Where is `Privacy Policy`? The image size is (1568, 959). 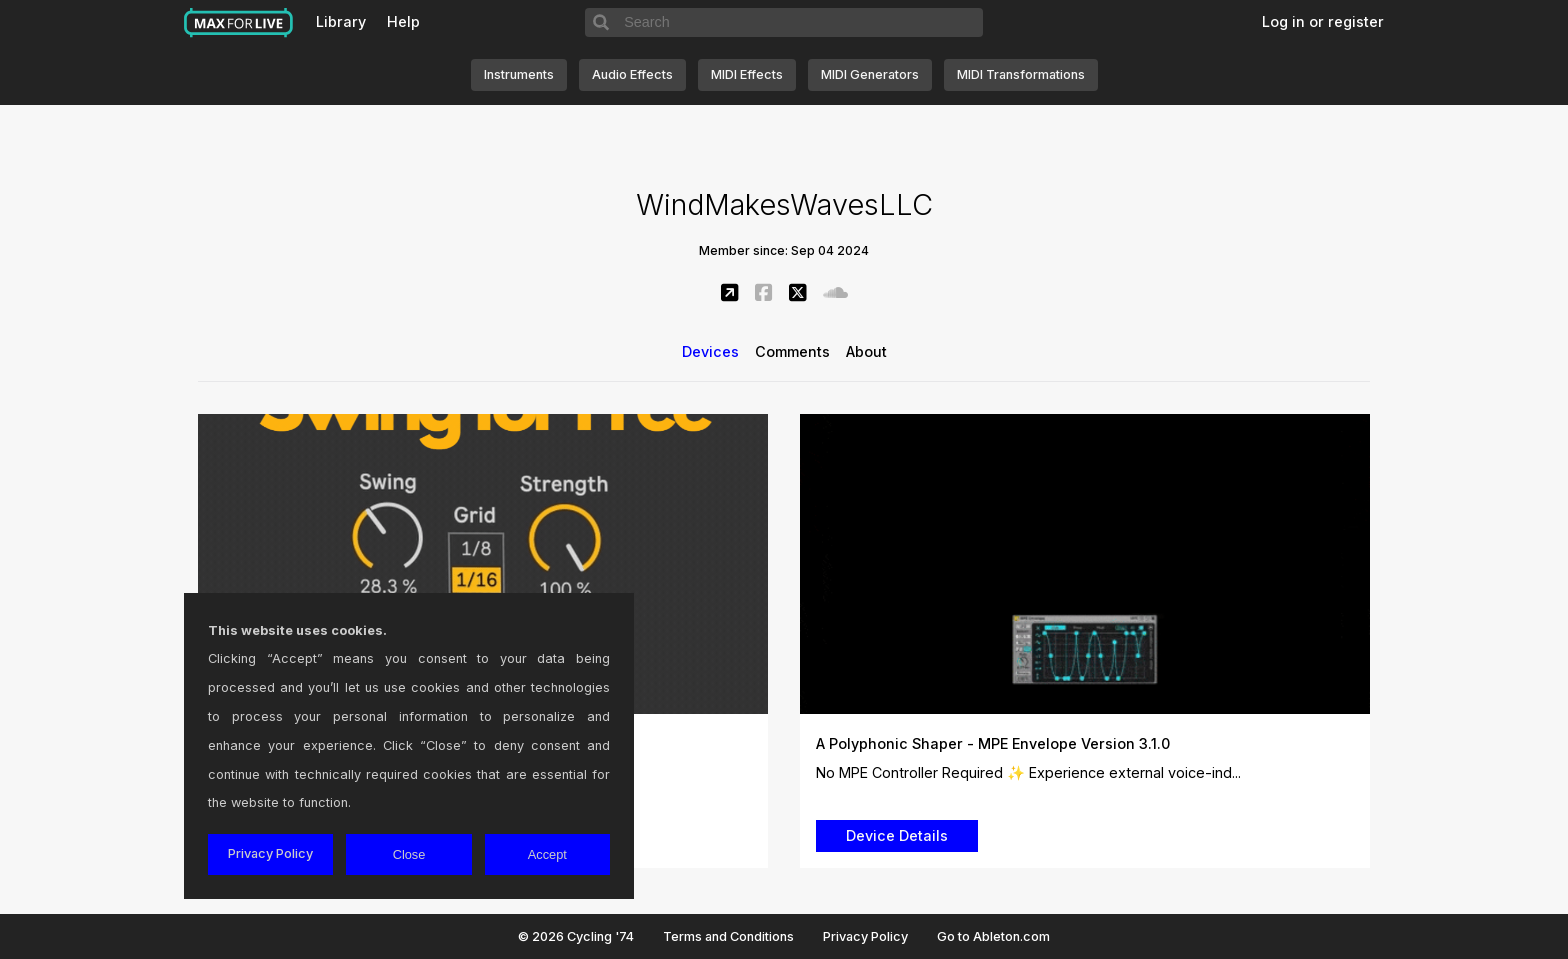 Privacy Policy is located at coordinates (865, 936).